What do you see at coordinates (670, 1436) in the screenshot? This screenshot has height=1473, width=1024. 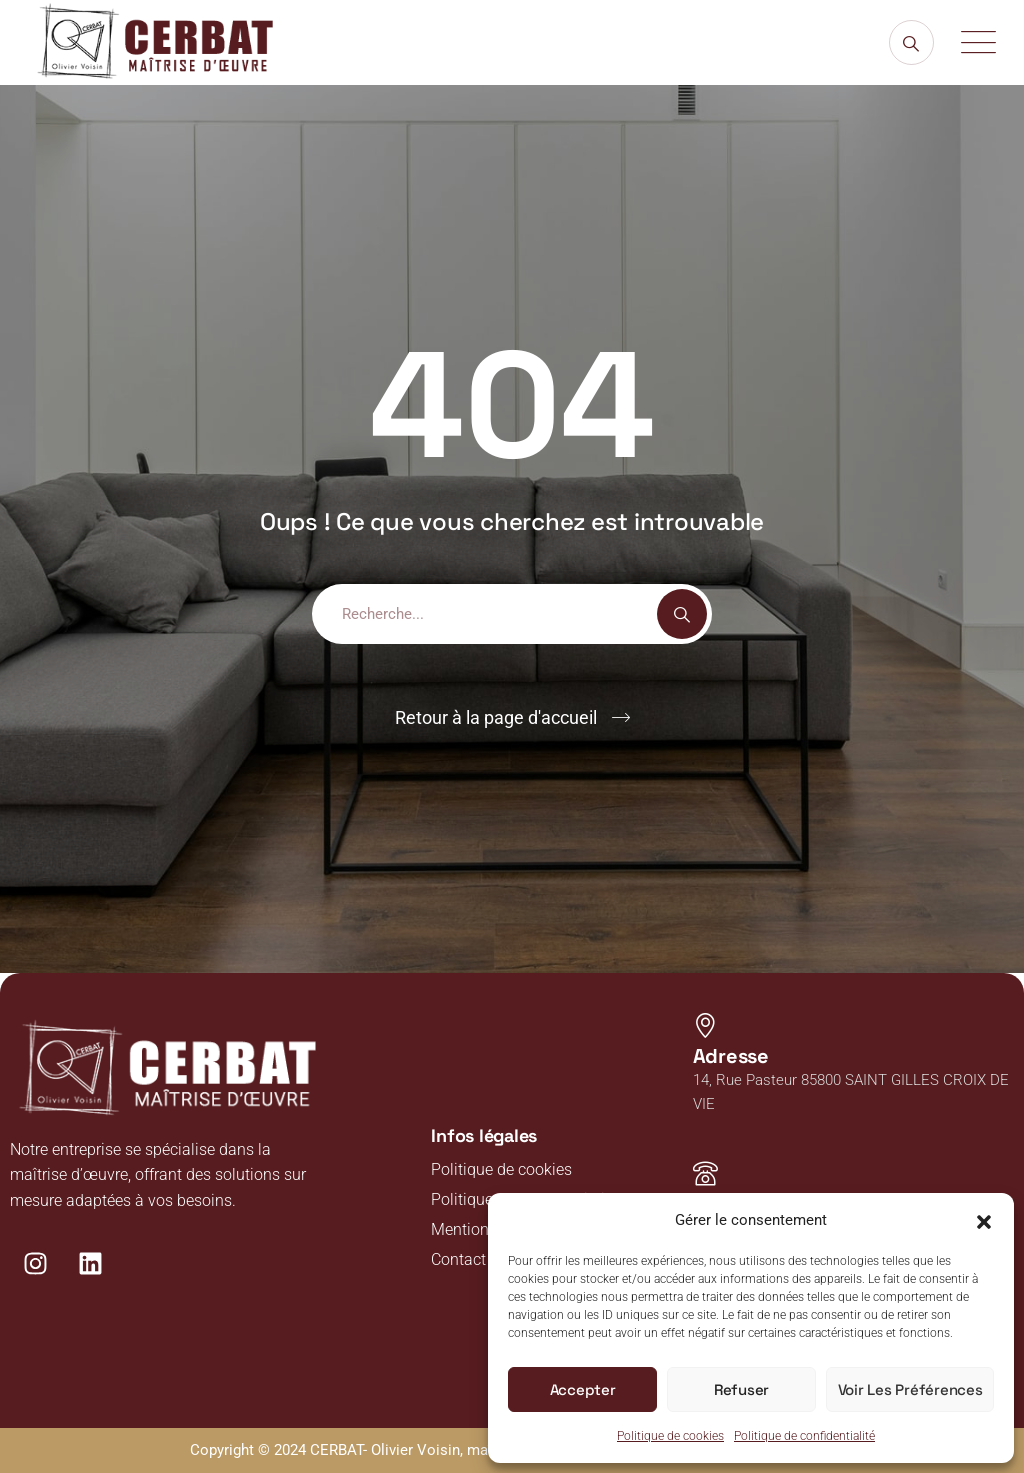 I see `Politique de cookies` at bounding box center [670, 1436].